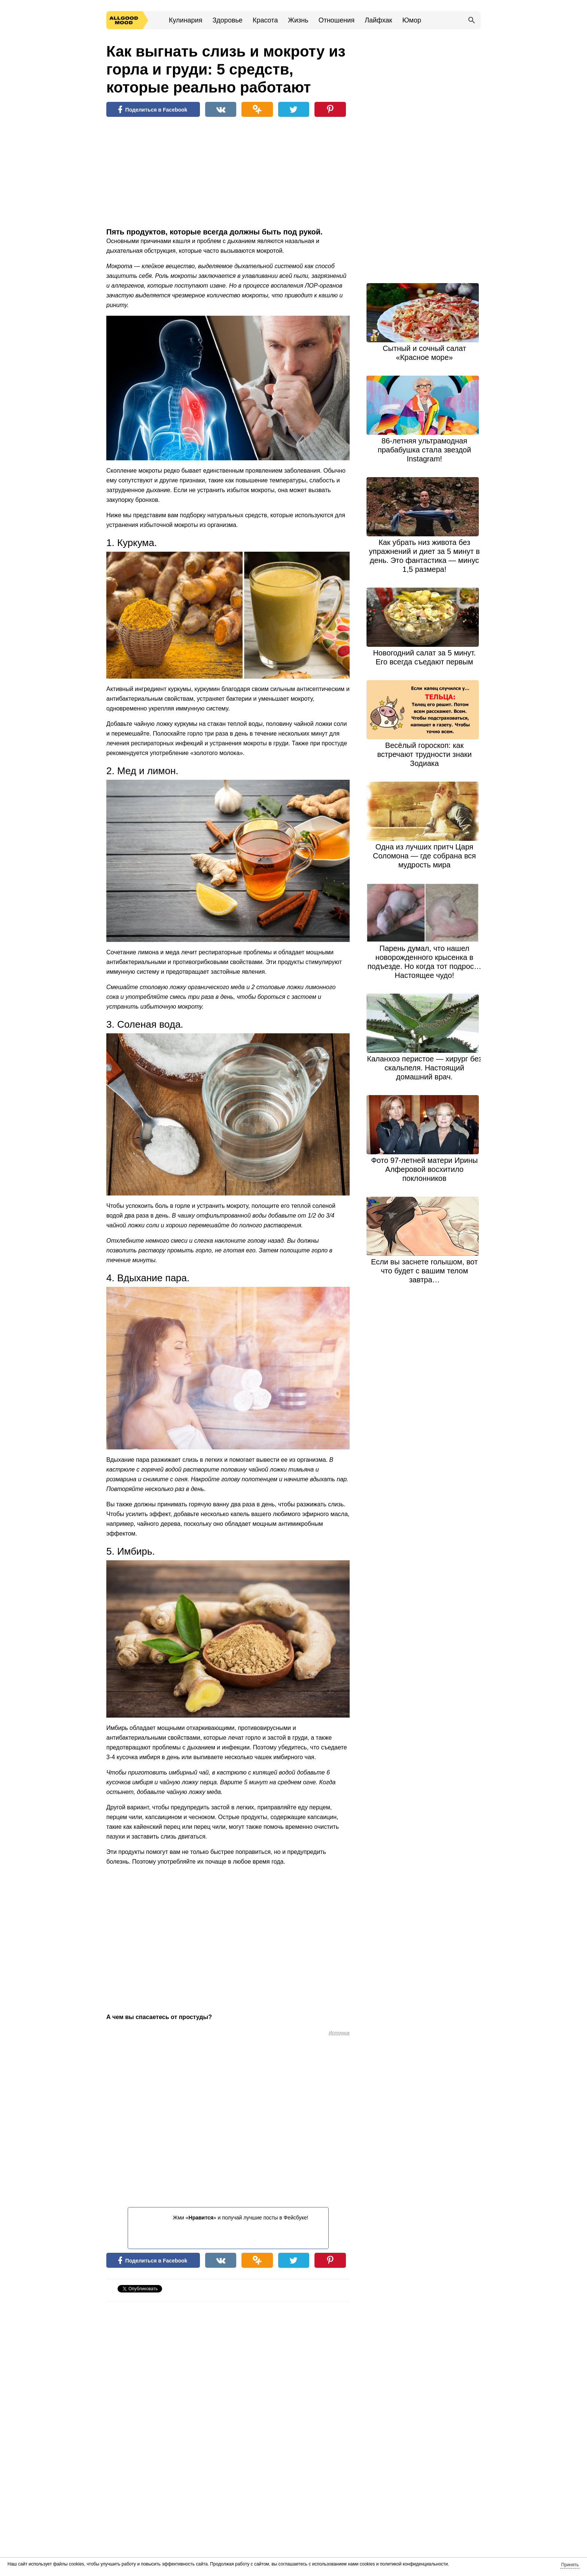 This screenshot has height=2576, width=587. I want to click on Фото 97-летней матери Ирины Алферовой восхитило поклонников, so click(424, 1169).